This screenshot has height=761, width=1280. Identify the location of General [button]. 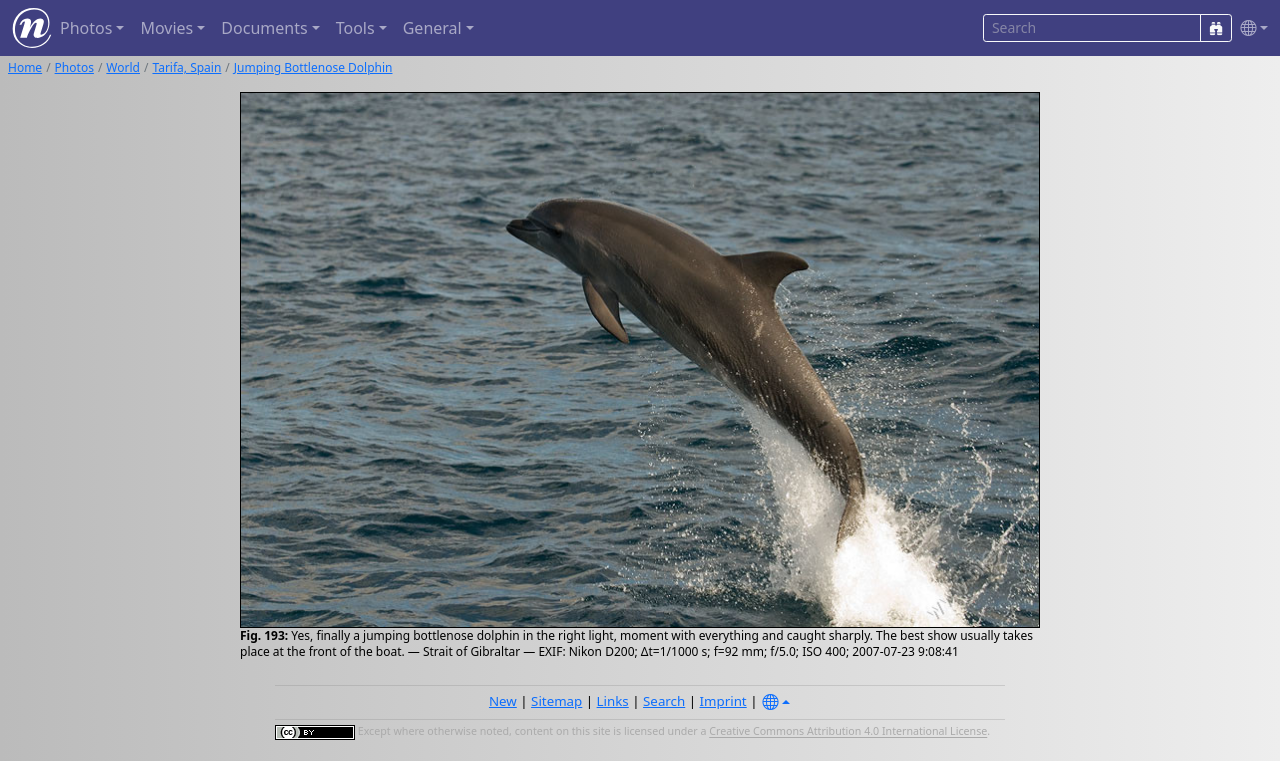
(432, 28).